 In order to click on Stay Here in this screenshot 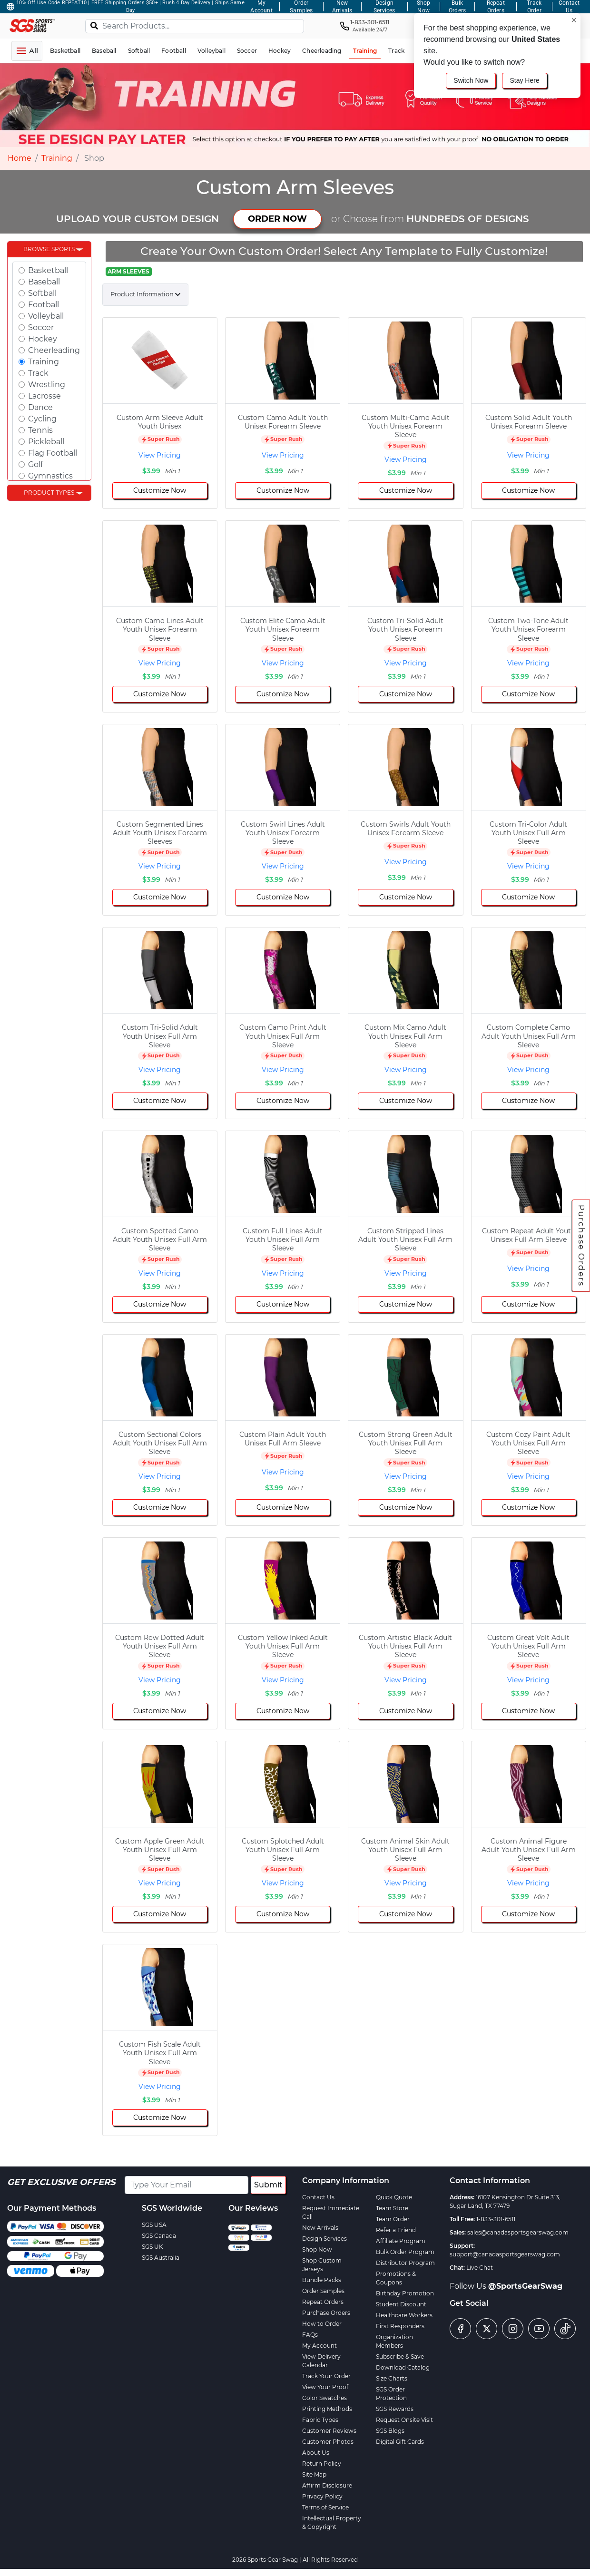, I will do `click(524, 80)`.